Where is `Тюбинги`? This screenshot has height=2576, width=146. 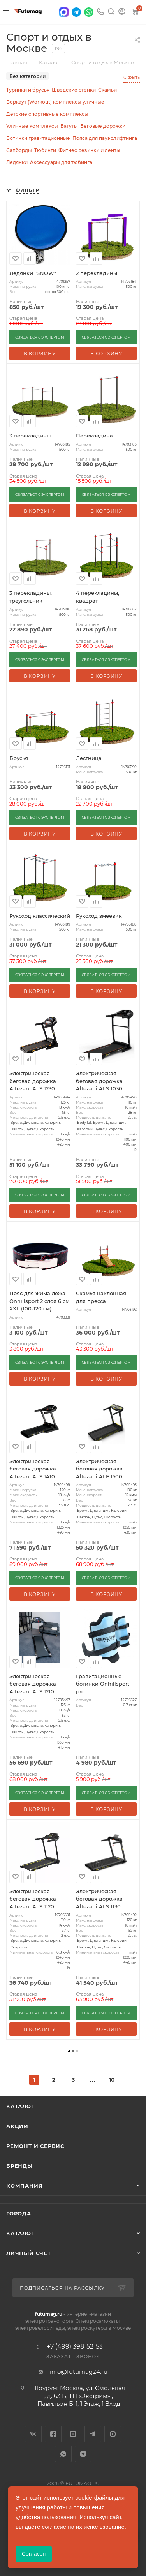 Тюбинги is located at coordinates (45, 150).